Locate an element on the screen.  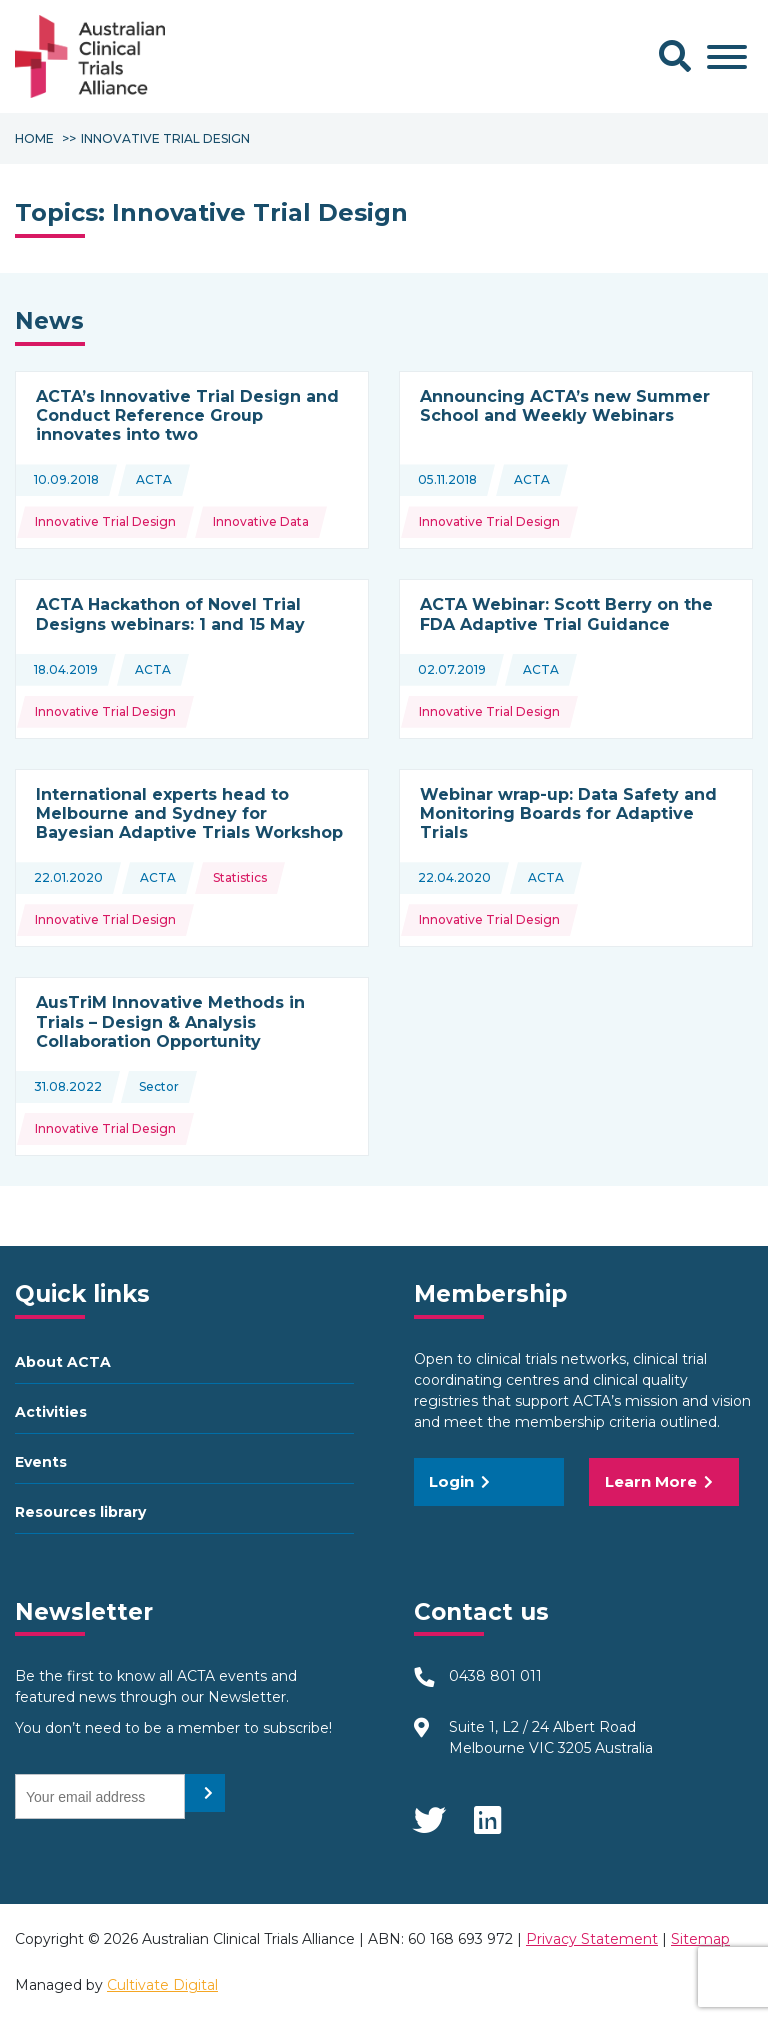
Learn More is located at coordinates (659, 1481).